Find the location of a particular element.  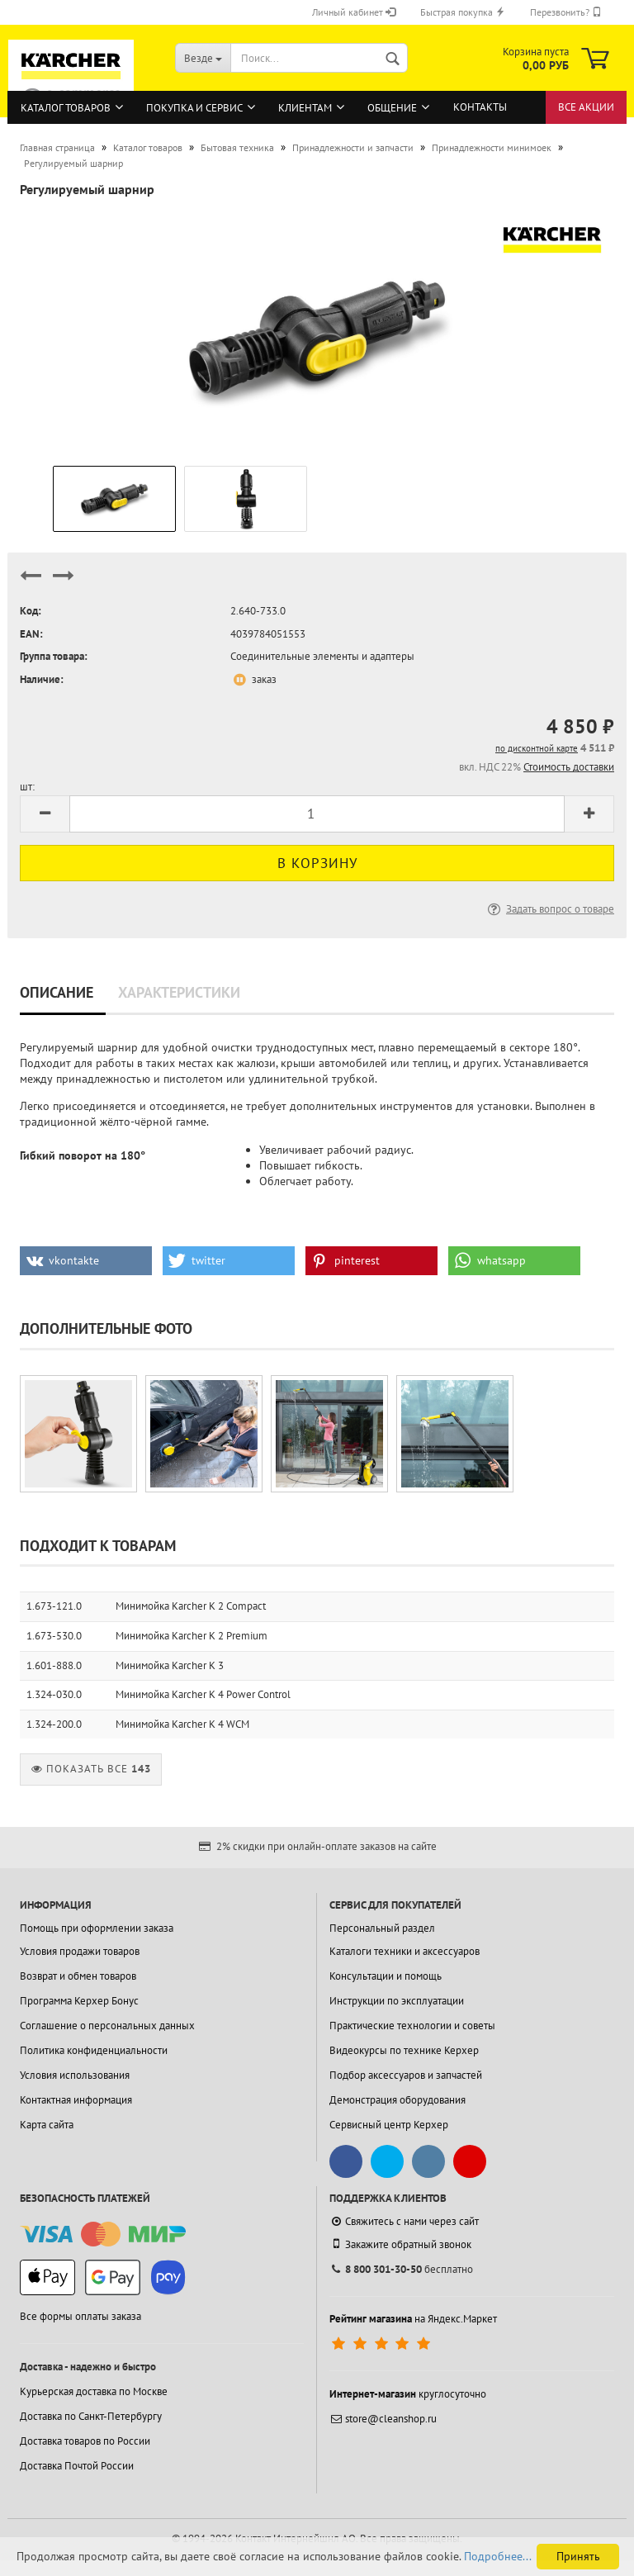

Условия использования is located at coordinates (75, 2075).